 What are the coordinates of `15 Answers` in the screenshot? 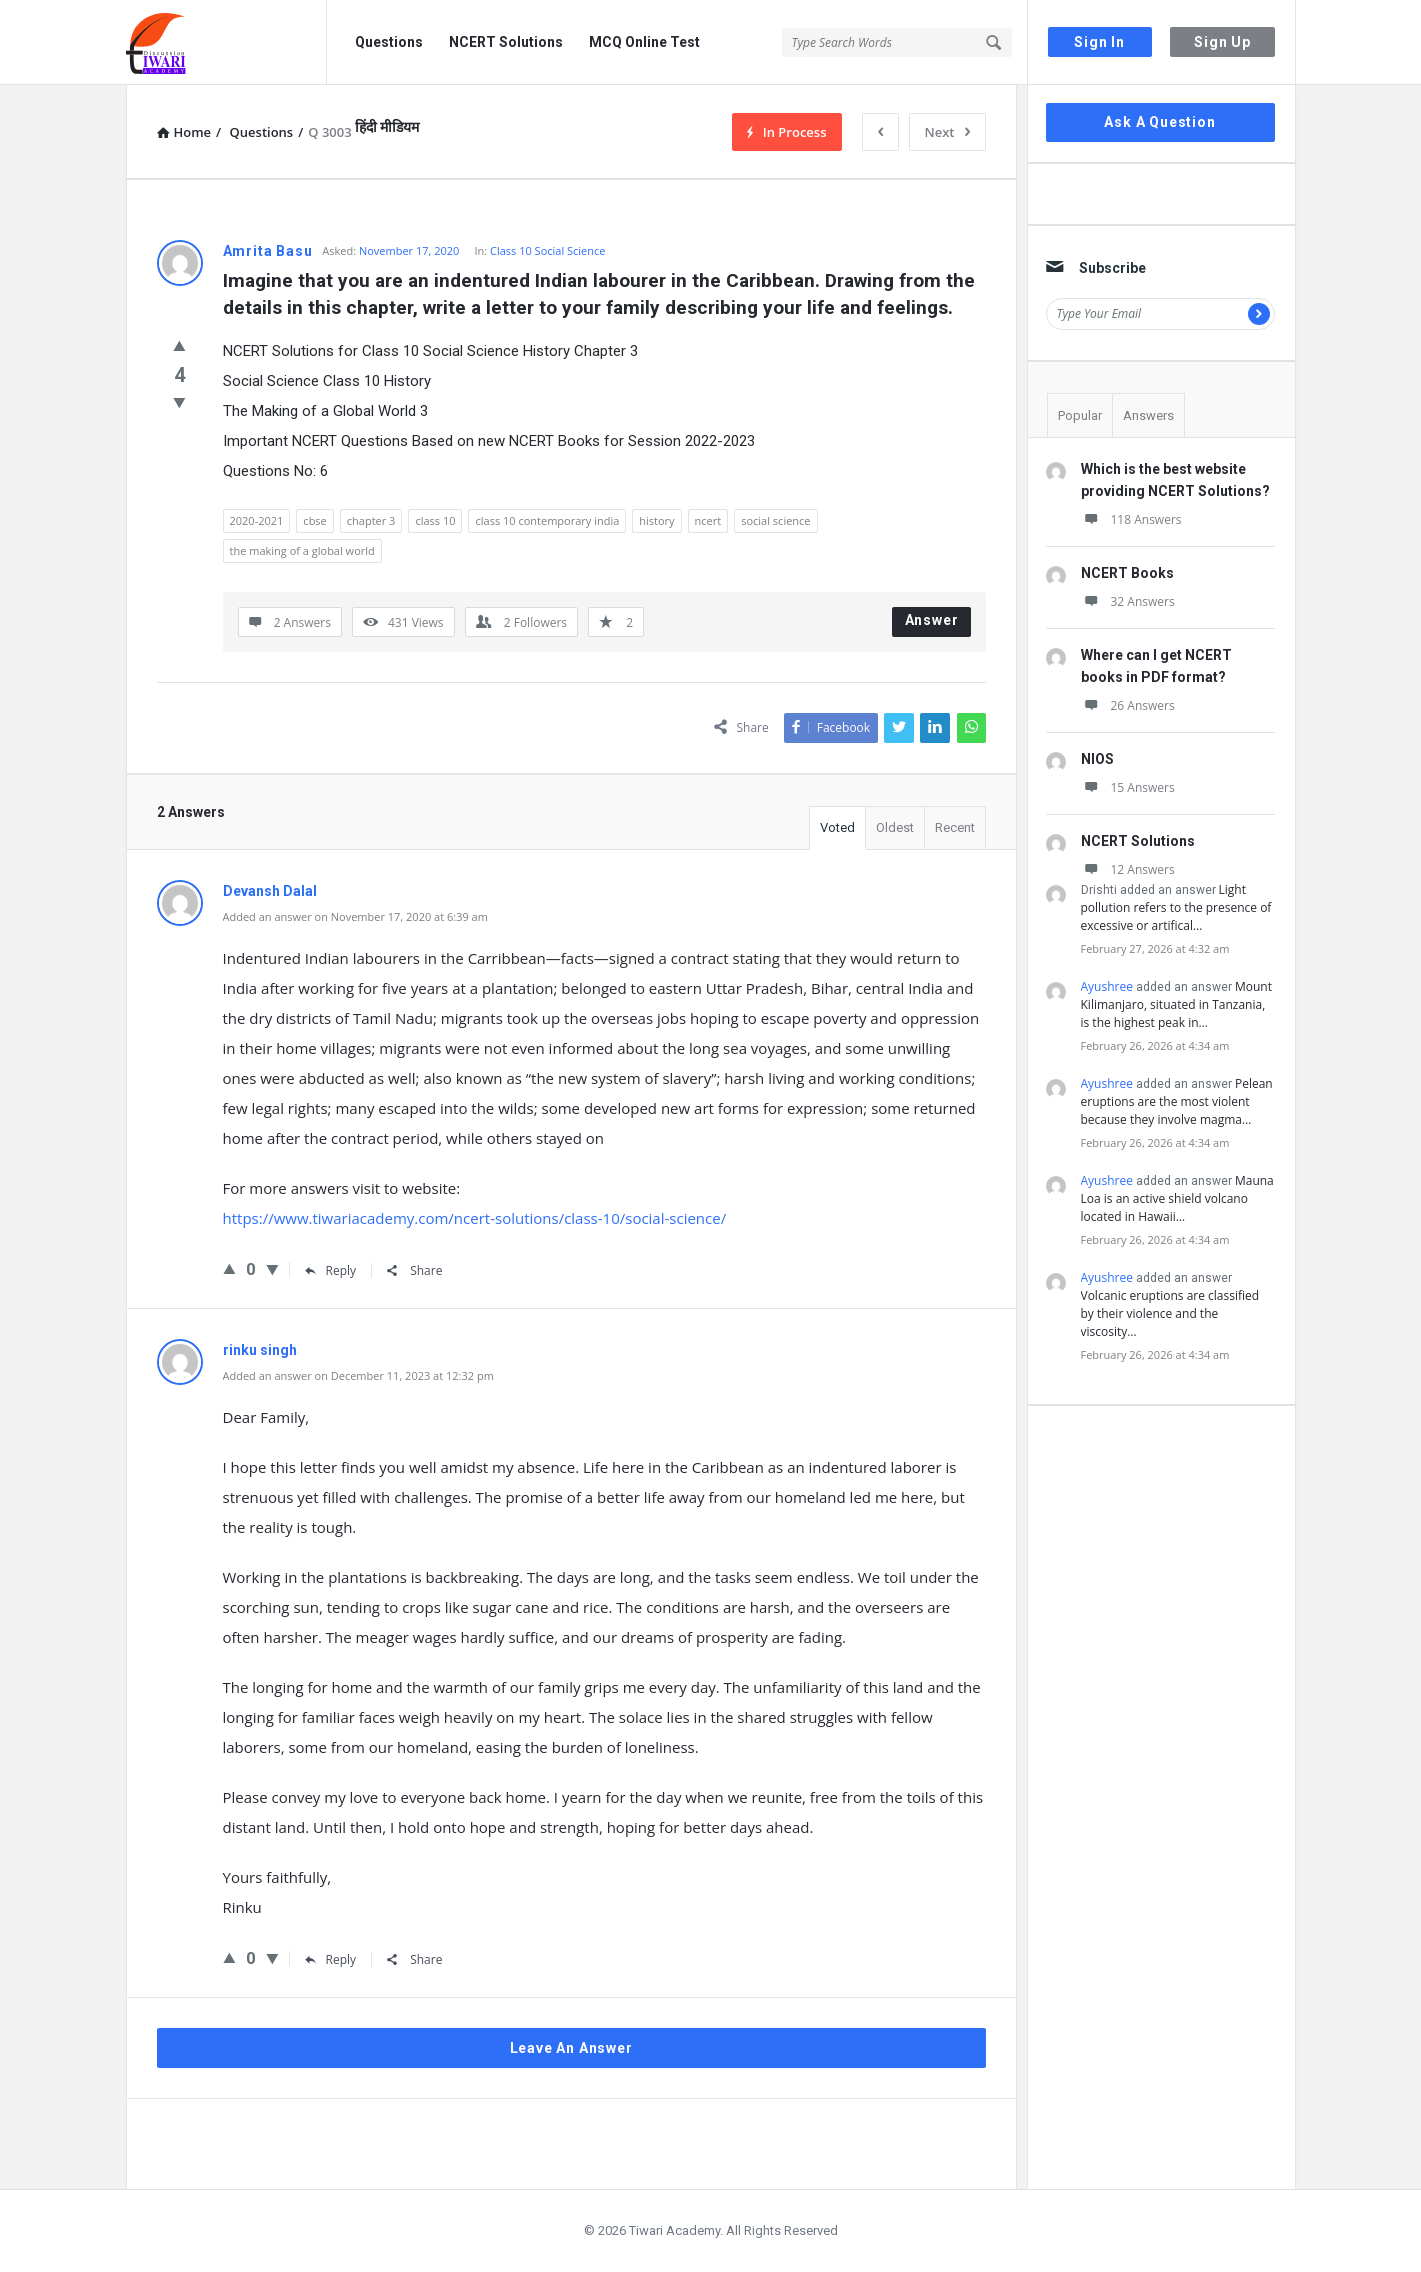 It's located at (1128, 787).